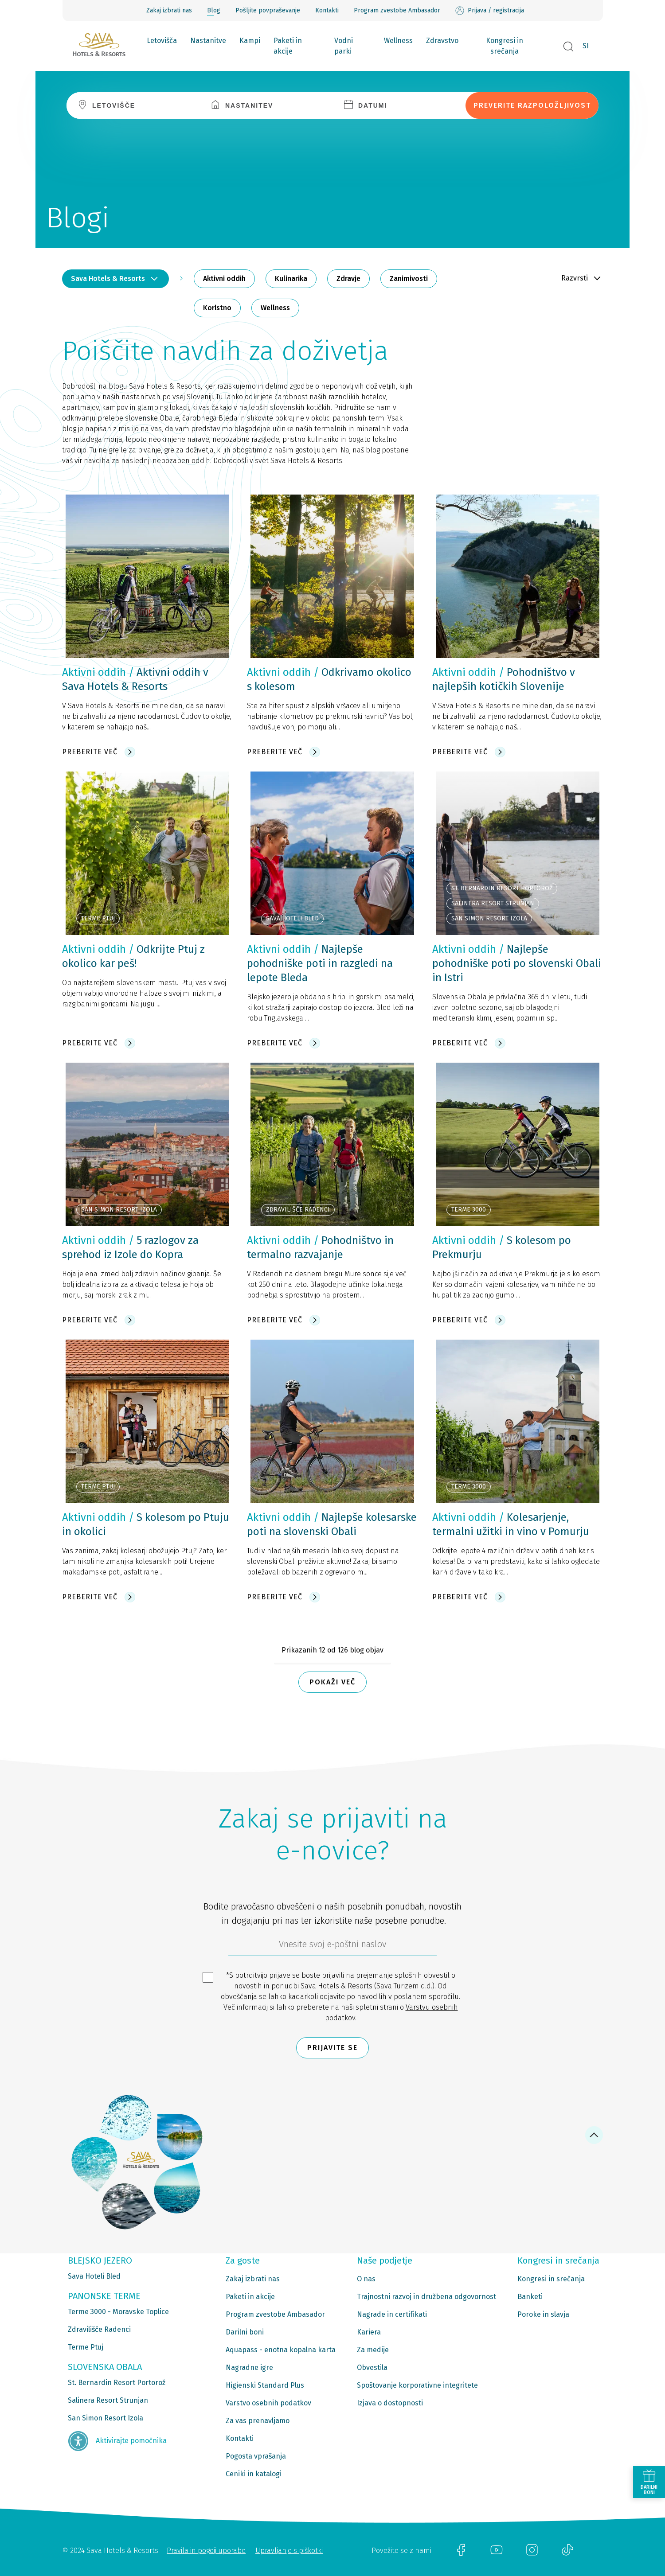 The width and height of the screenshot is (665, 2576). Describe the element at coordinates (257, 2420) in the screenshot. I see `Za vas prenavljamo` at that location.